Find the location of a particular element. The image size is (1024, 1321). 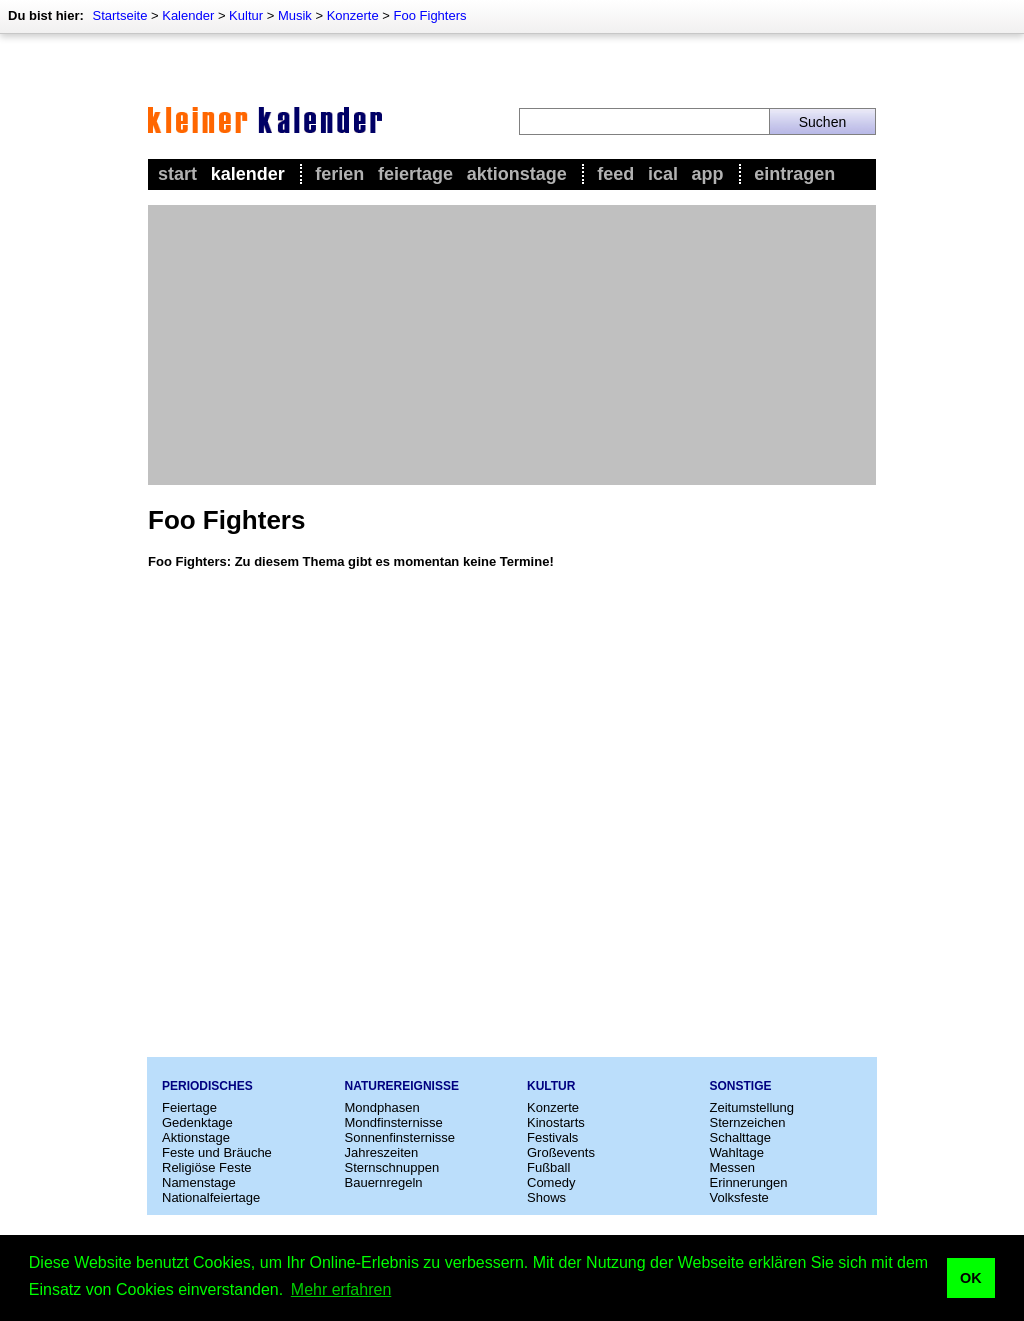

Foo Fighters is located at coordinates (430, 15).